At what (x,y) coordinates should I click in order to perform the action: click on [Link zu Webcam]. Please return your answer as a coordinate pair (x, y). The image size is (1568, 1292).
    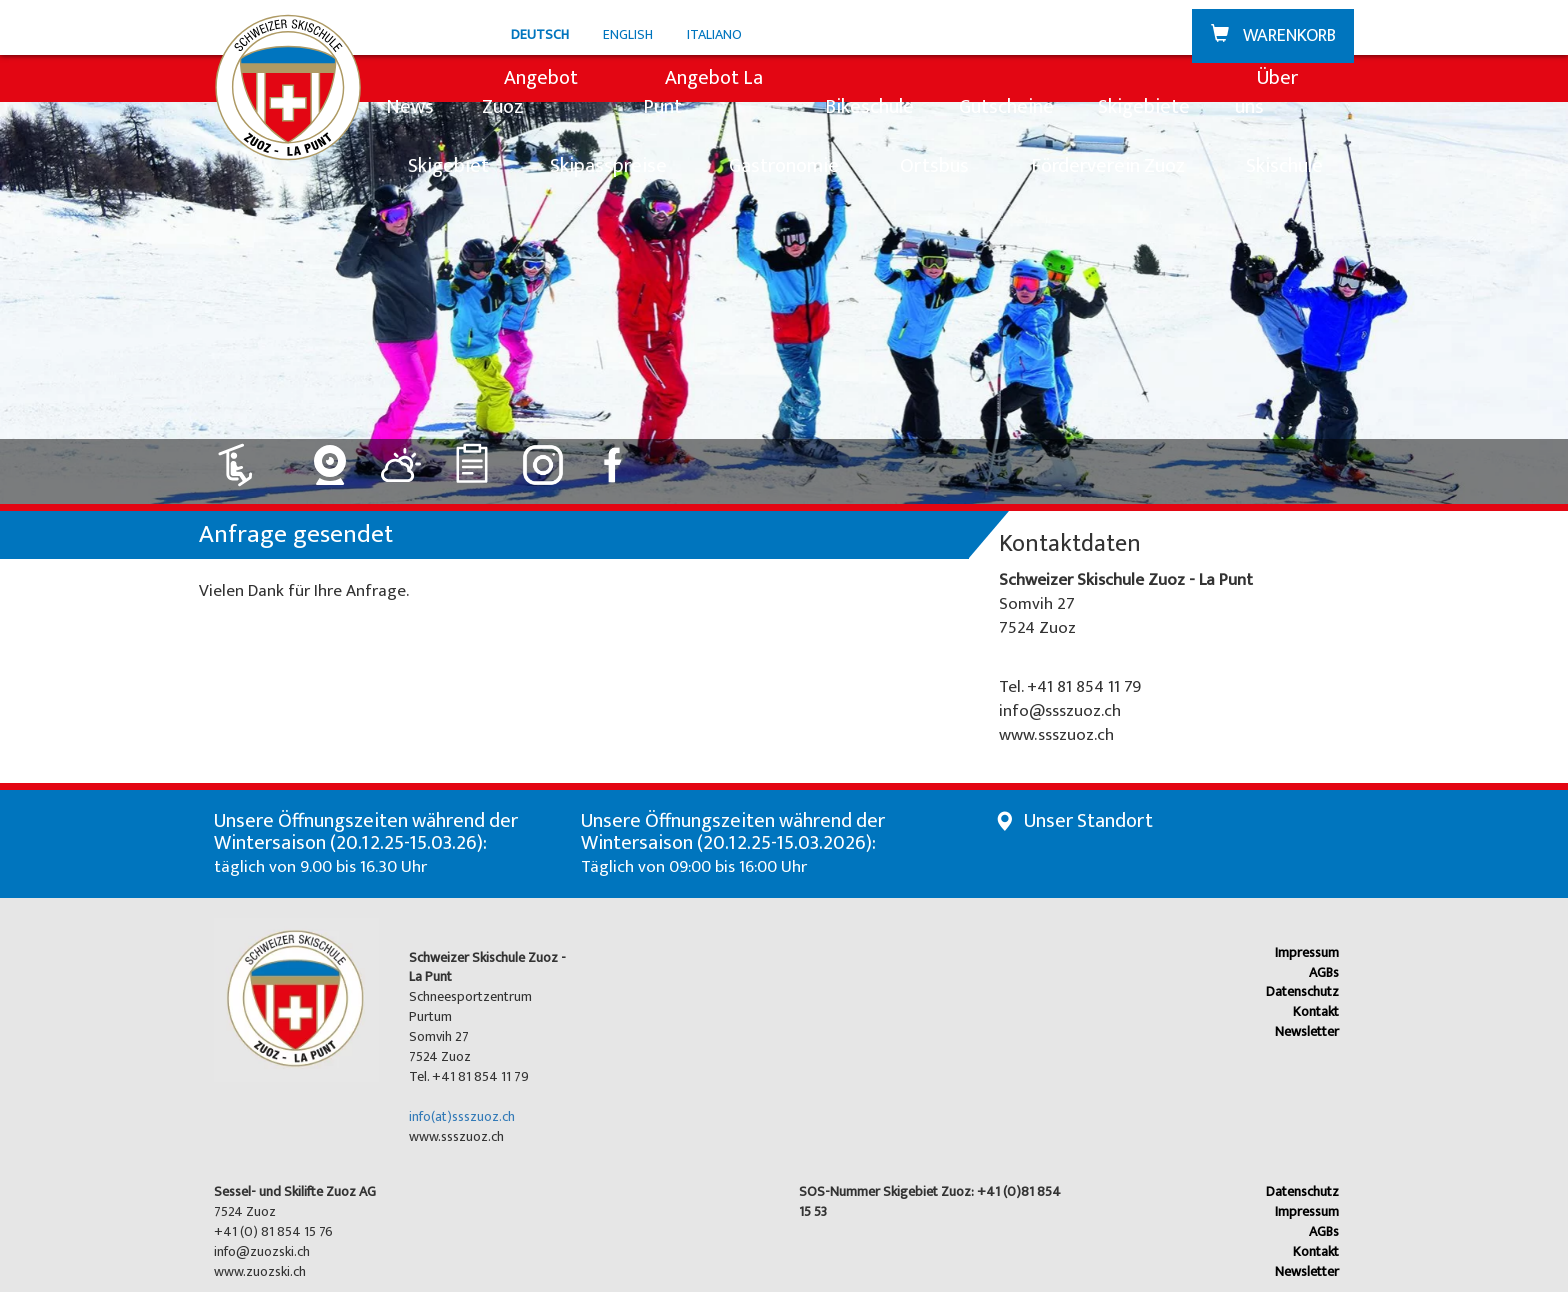
    Looking at the image, I should click on (330, 457).